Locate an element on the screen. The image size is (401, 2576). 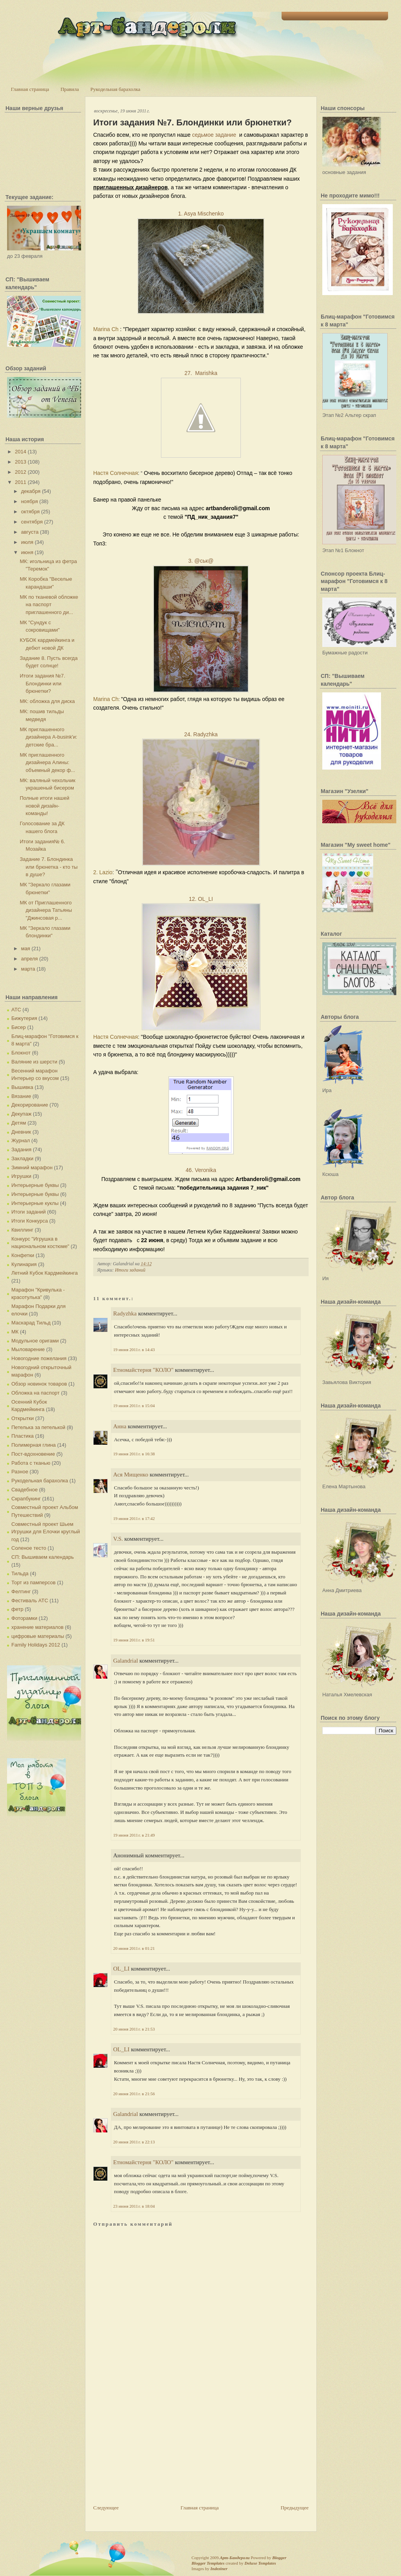
Скрапбукинг is located at coordinates (26, 1499).